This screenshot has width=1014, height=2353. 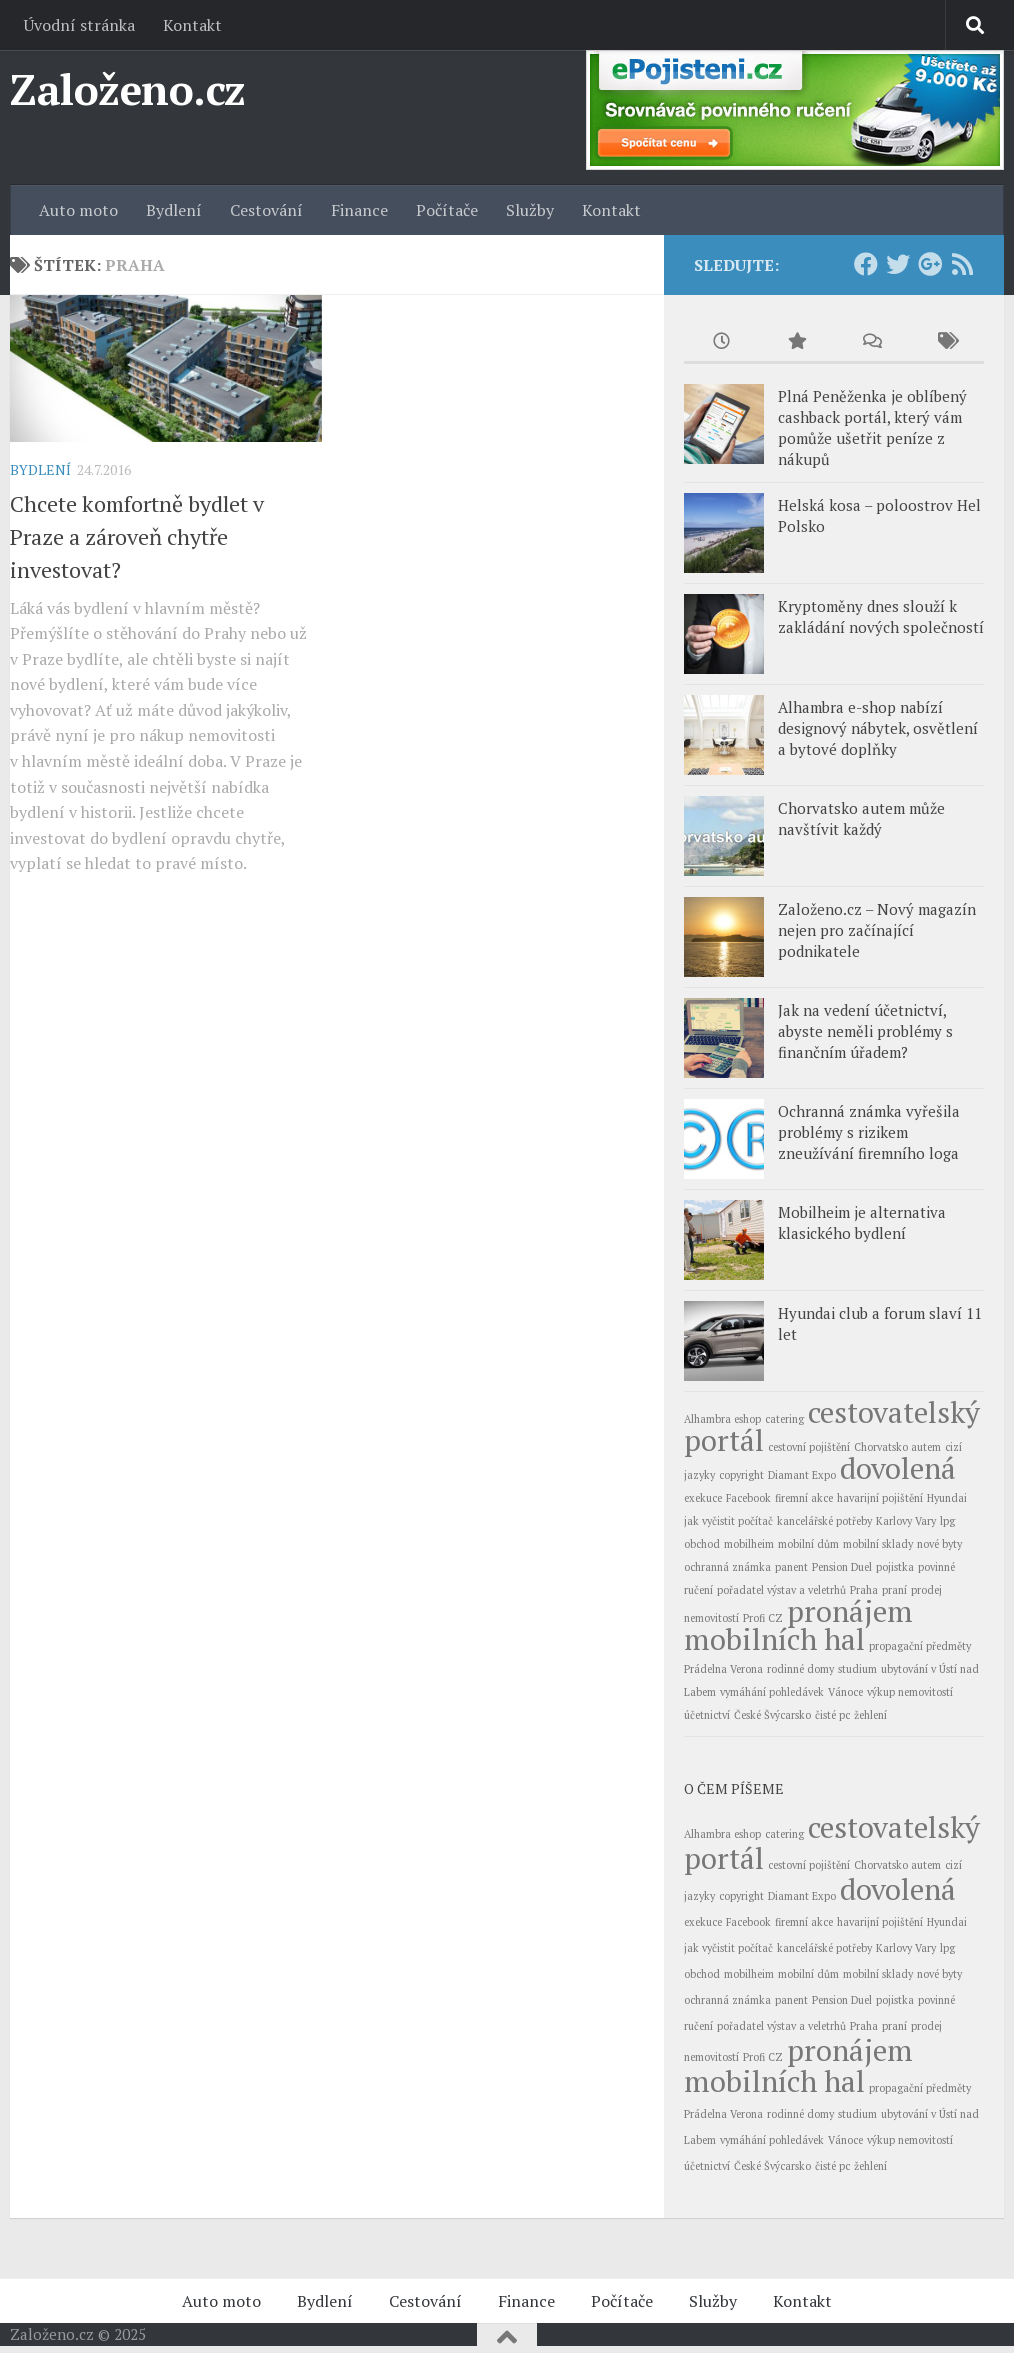 I want to click on Alhambra e-shop nabízí designový nábytek, osvětlení a bytové doplňky, so click(x=878, y=728).